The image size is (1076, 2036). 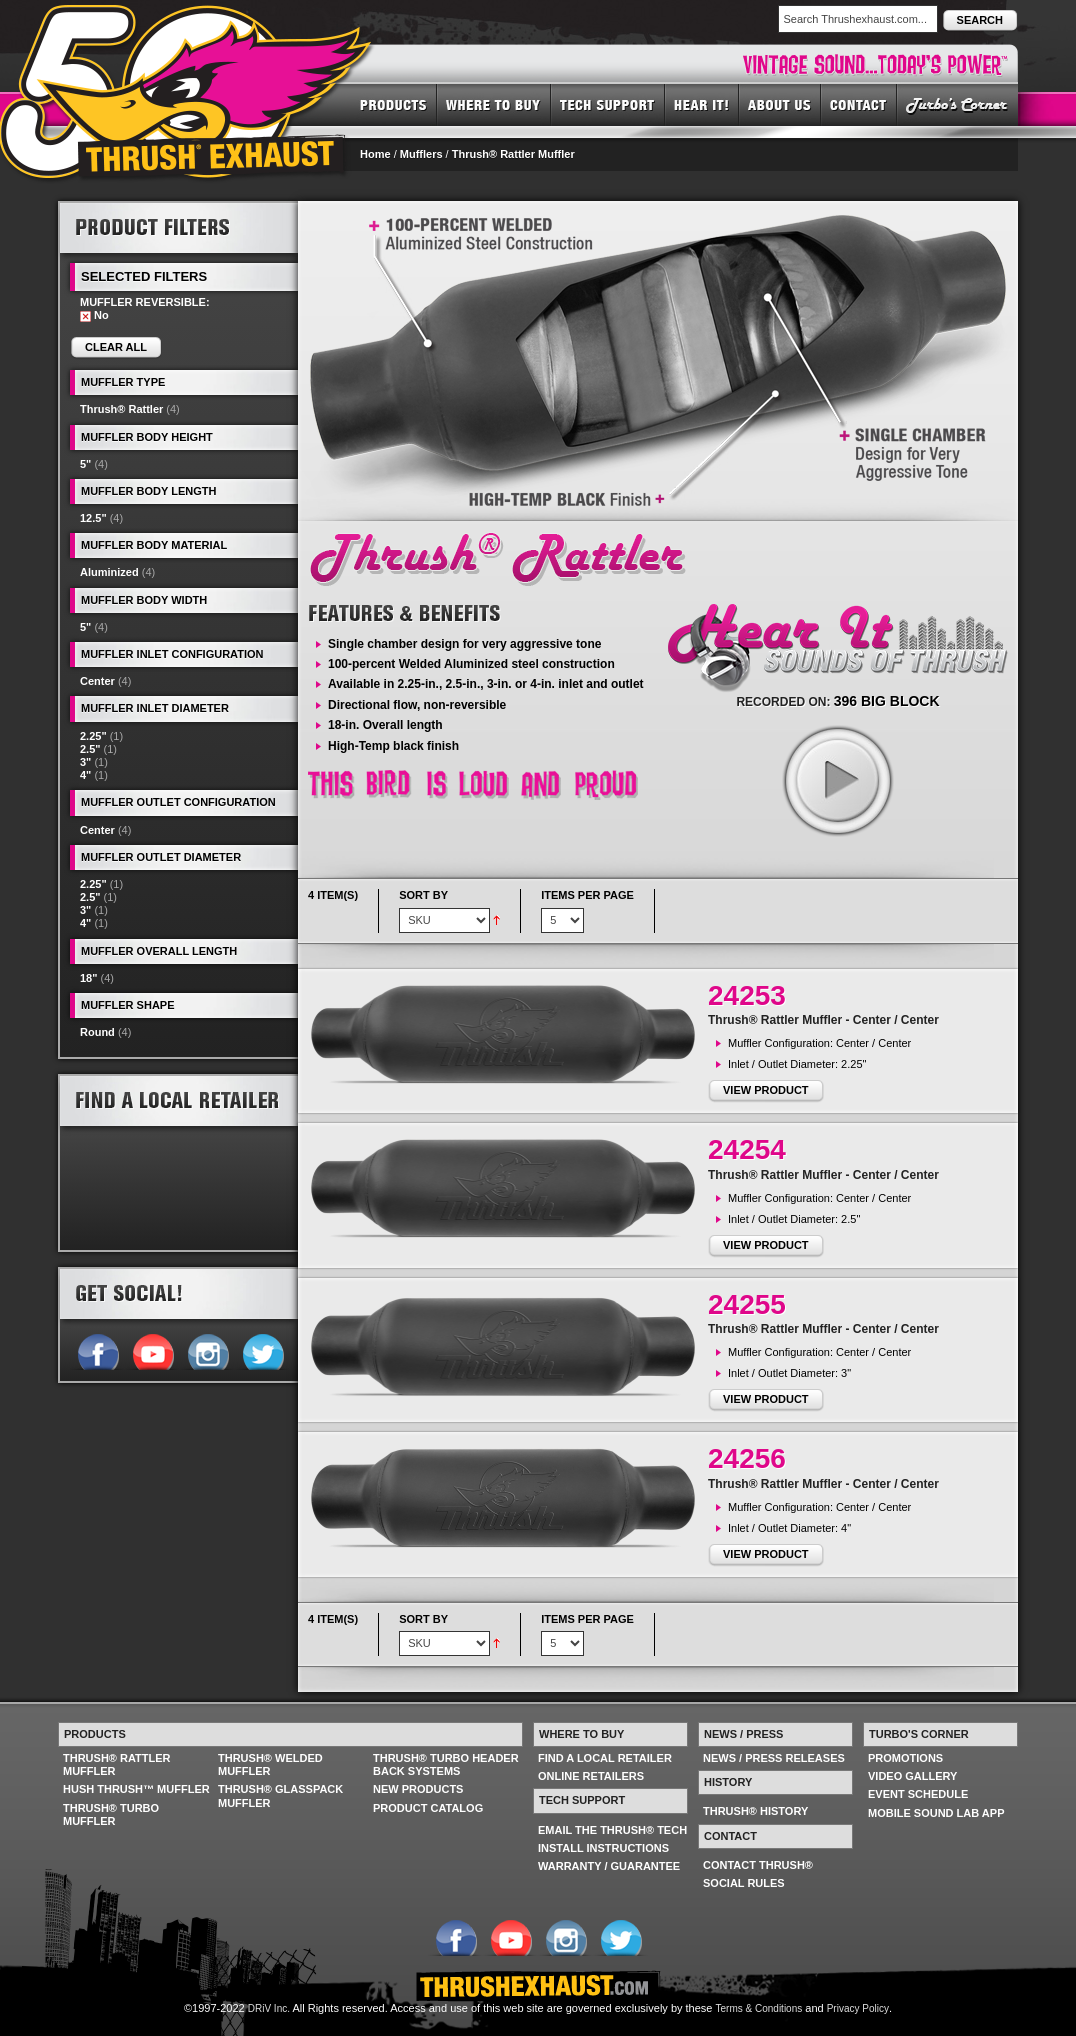 I want to click on PRODUCT CATALOG, so click(x=428, y=1808).